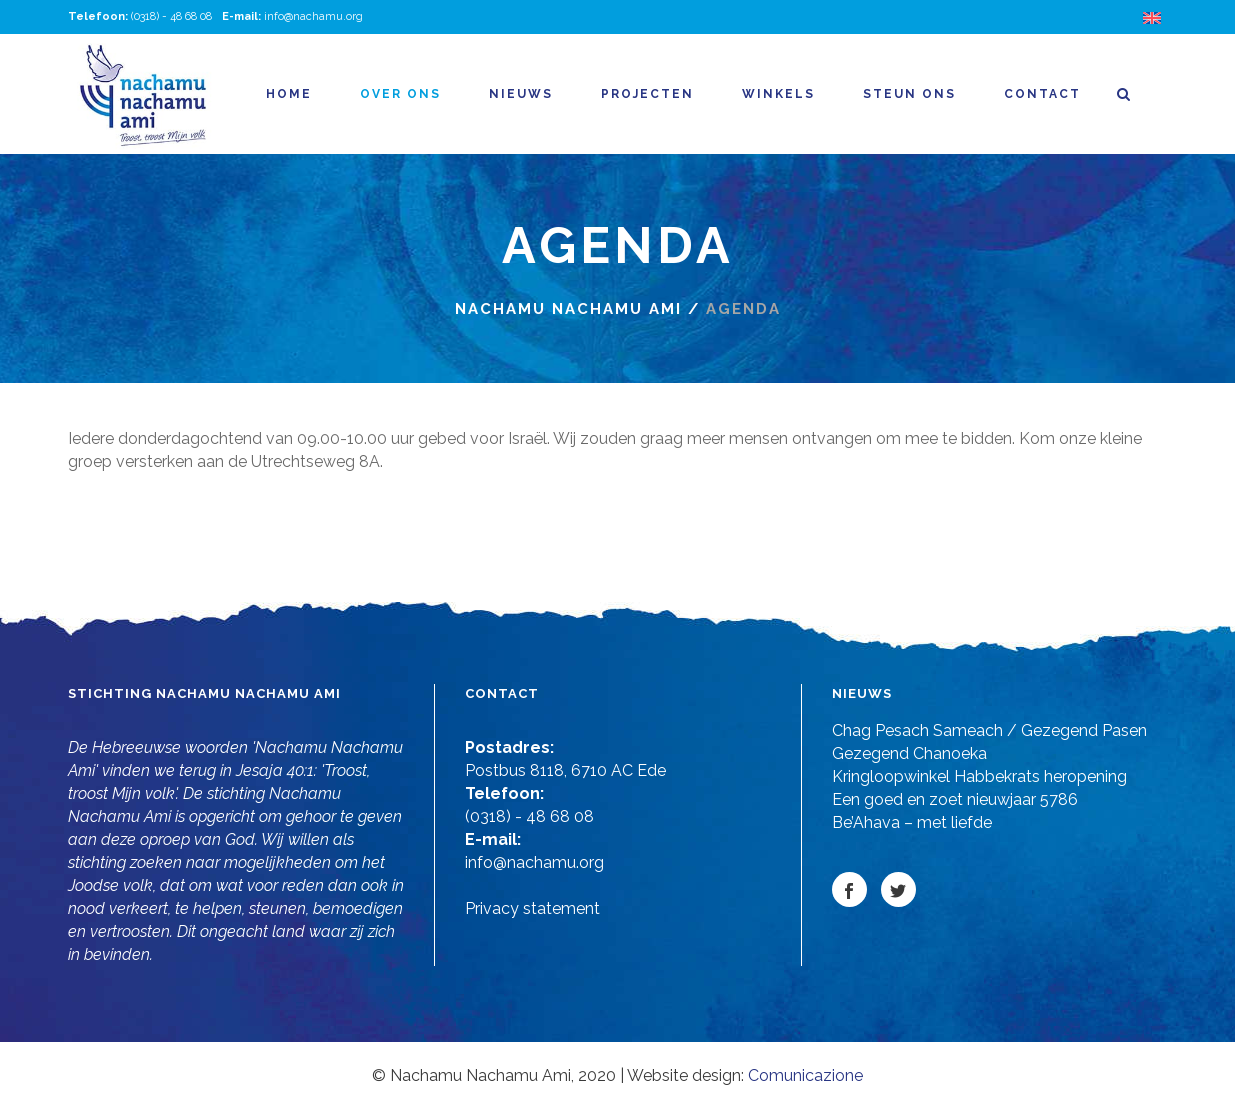  Describe the element at coordinates (568, 309) in the screenshot. I see `Nachamu nachamu ami` at that location.